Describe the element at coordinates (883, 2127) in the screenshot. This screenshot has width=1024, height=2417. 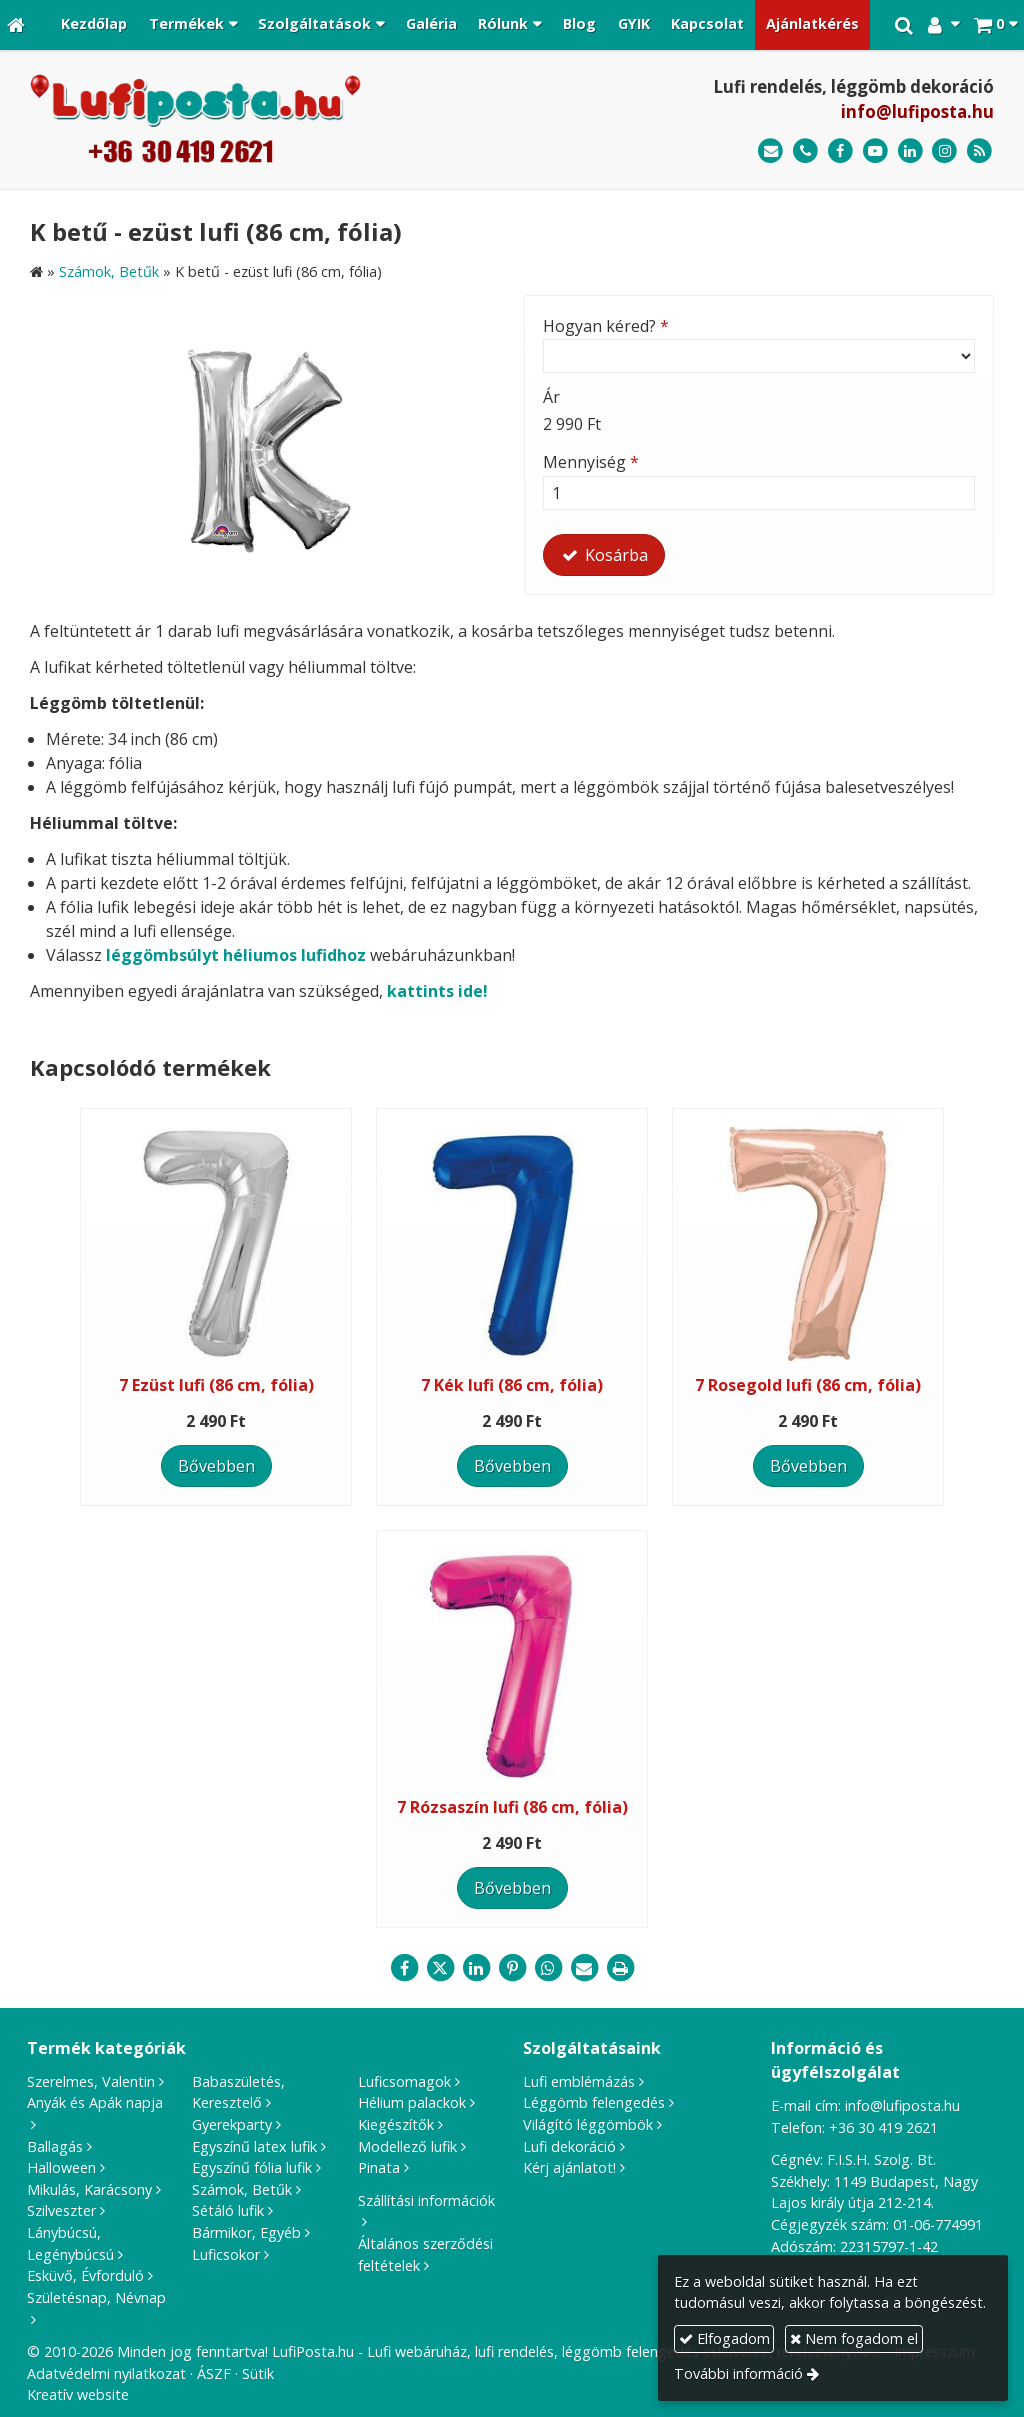
I see `+36 30 419 2621` at that location.